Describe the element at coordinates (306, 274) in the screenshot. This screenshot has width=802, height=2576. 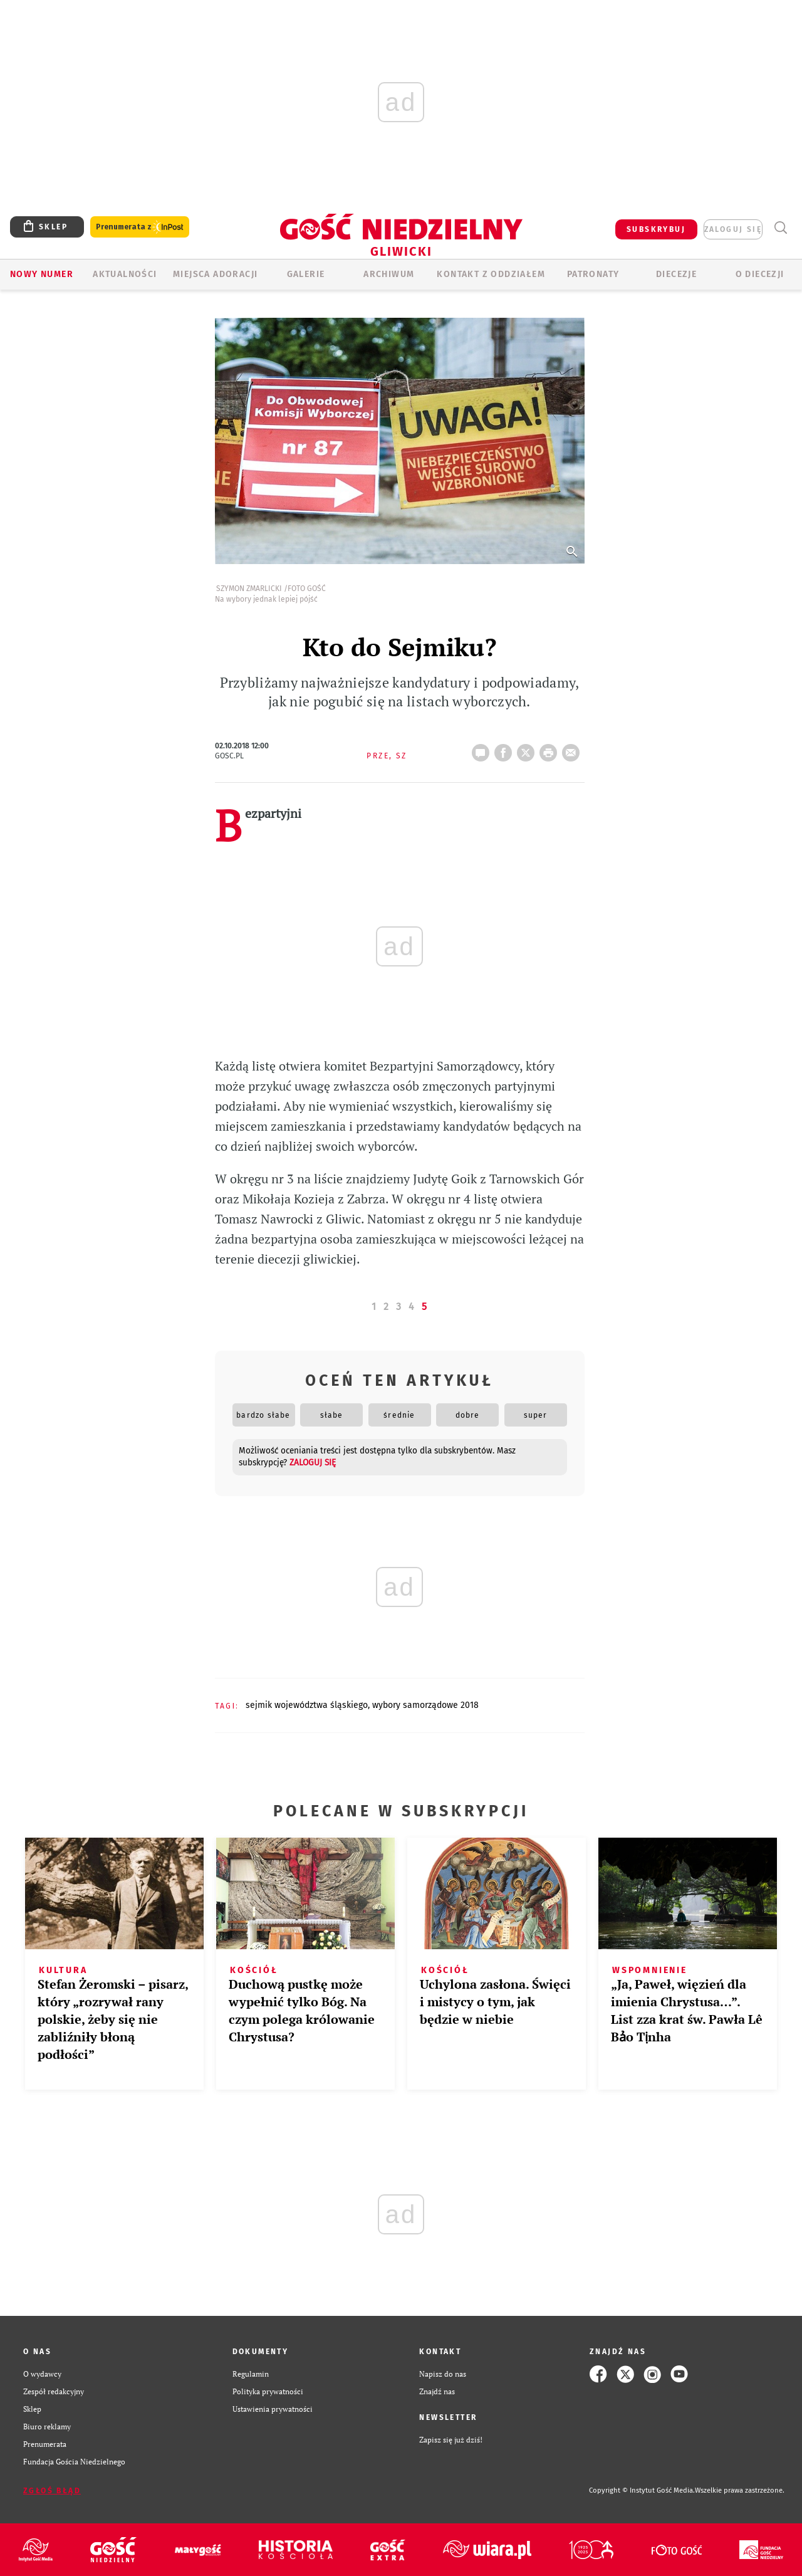
I see `GALERIE` at that location.